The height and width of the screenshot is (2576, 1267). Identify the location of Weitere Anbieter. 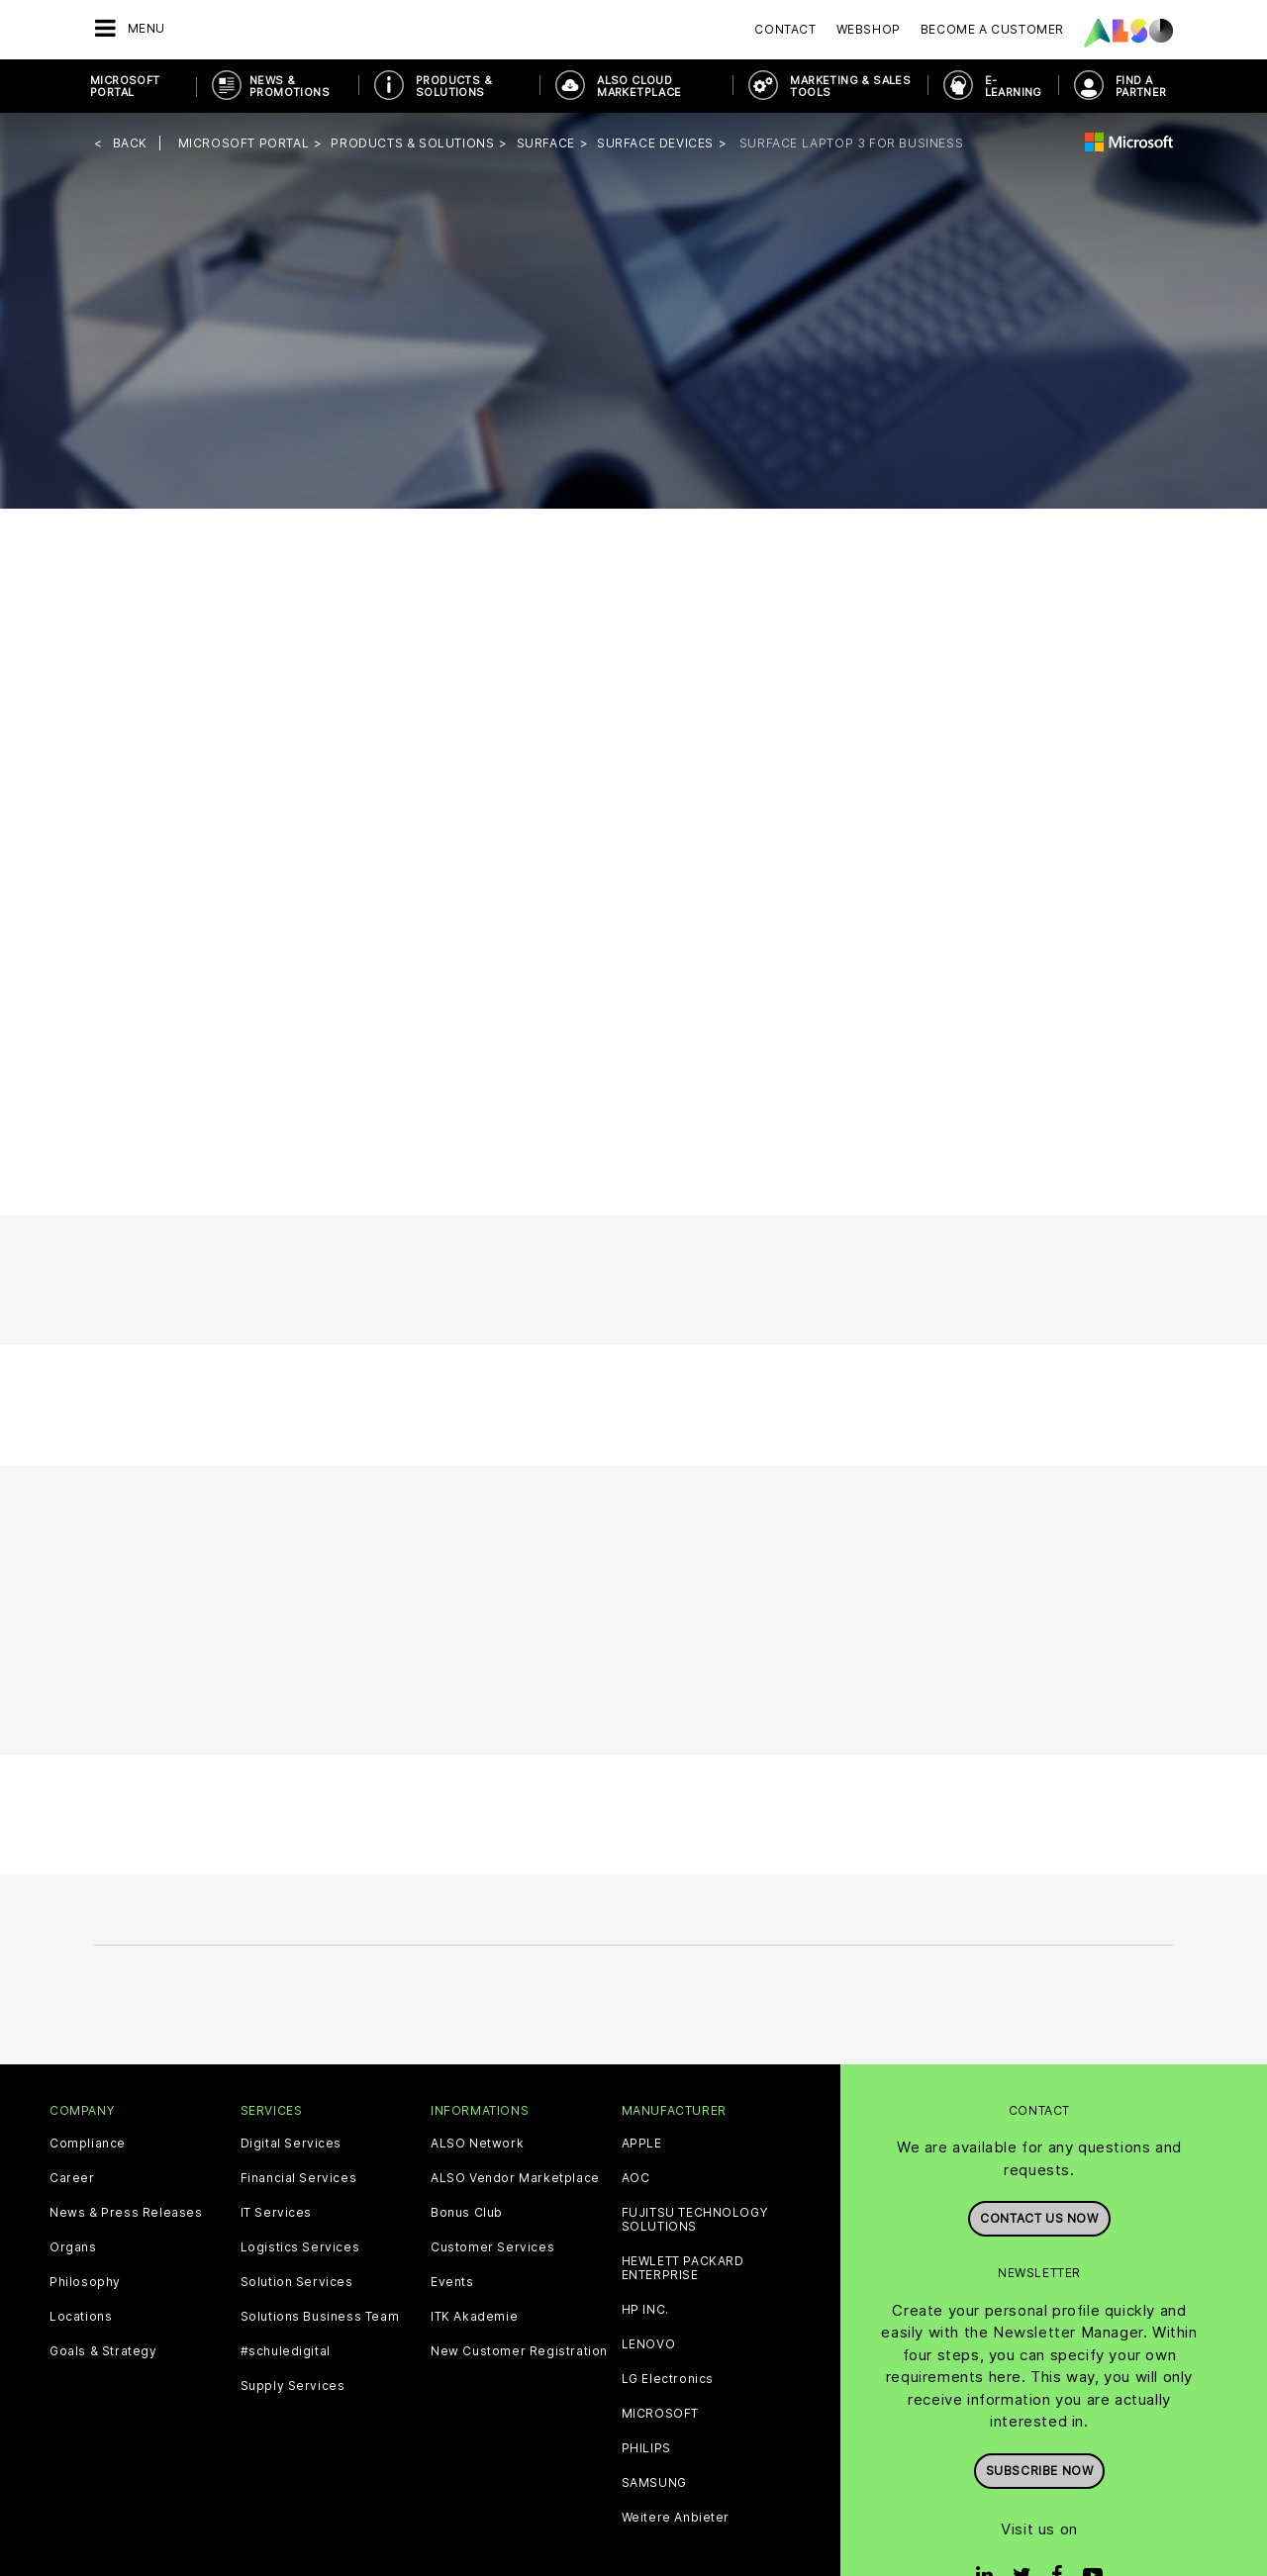
(676, 2518).